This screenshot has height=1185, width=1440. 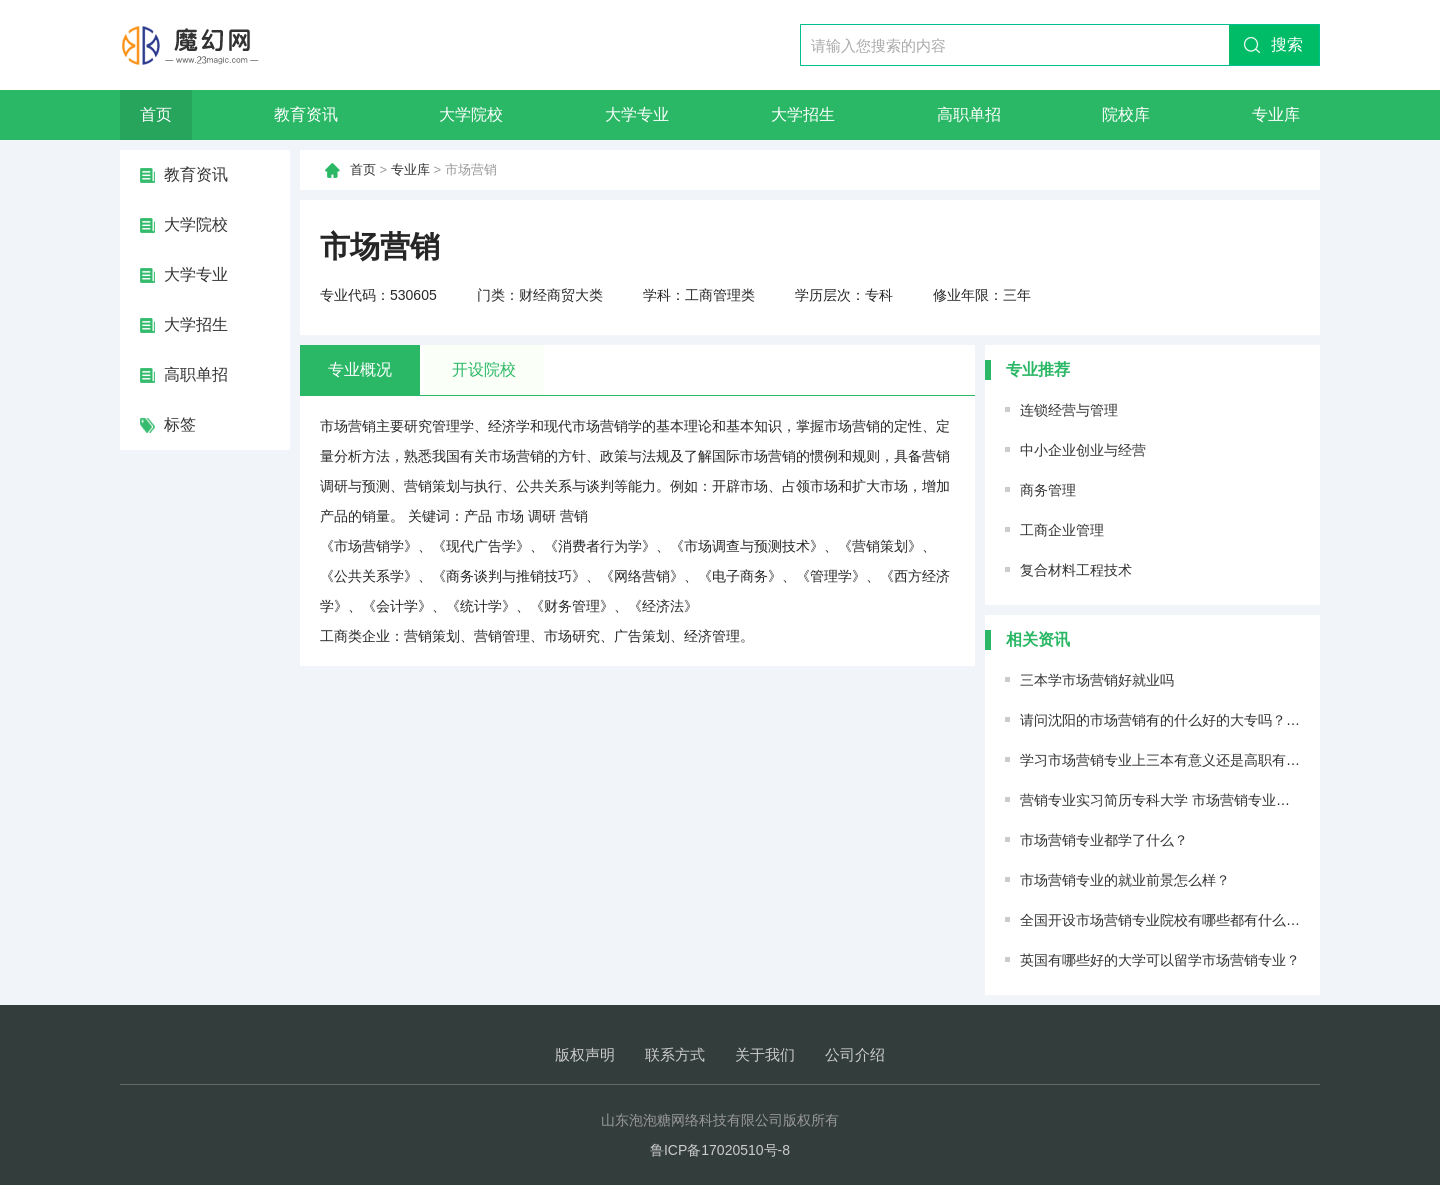 I want to click on 院校库, so click(x=1126, y=114).